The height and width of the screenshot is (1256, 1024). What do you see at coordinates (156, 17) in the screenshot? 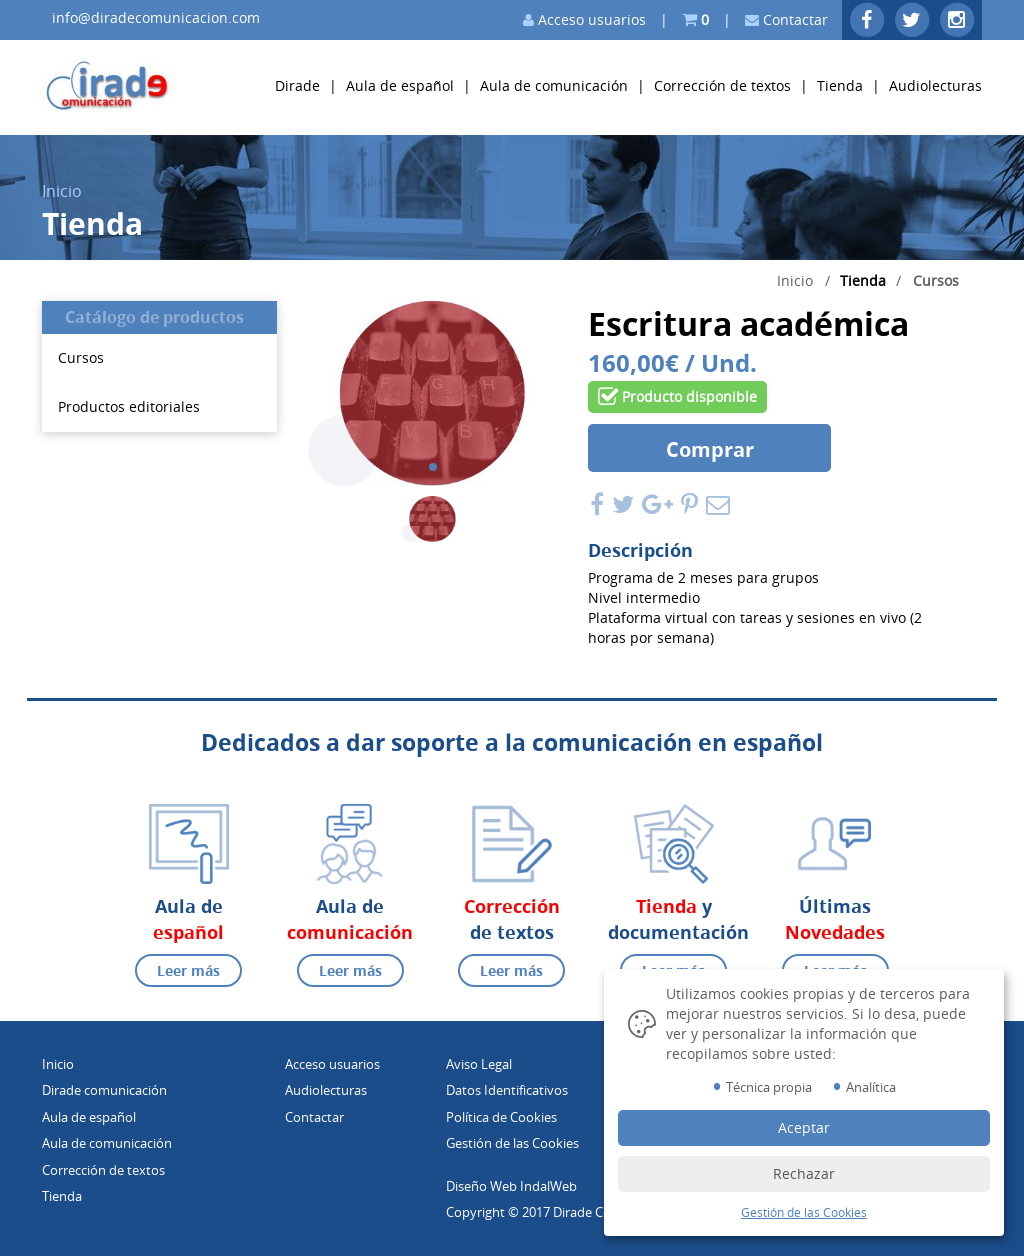
I see `info@diradecomunicacion.com` at bounding box center [156, 17].